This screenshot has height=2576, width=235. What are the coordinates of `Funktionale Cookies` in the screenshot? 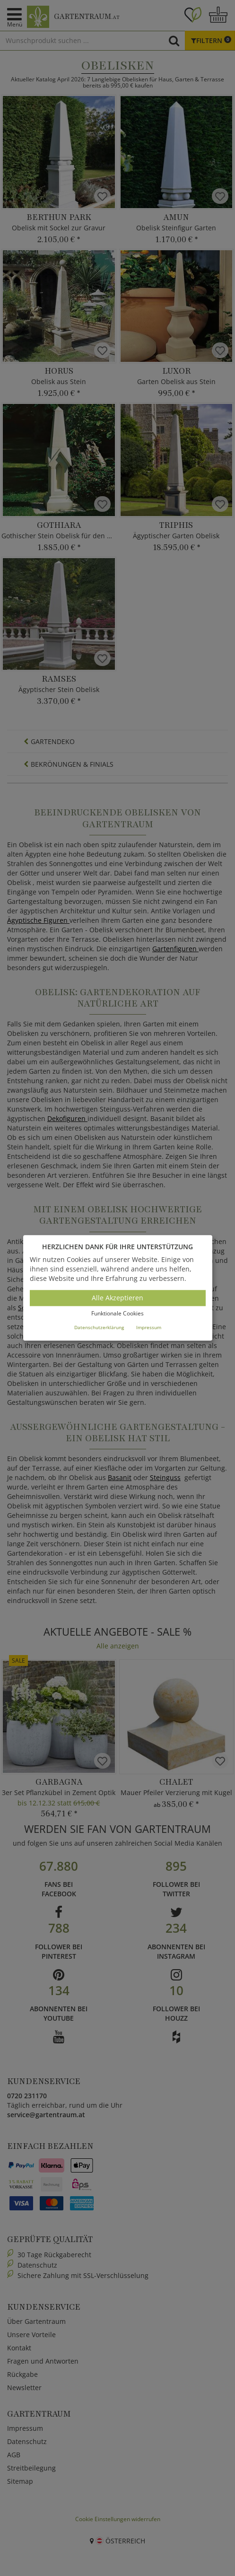 It's located at (117, 1313).